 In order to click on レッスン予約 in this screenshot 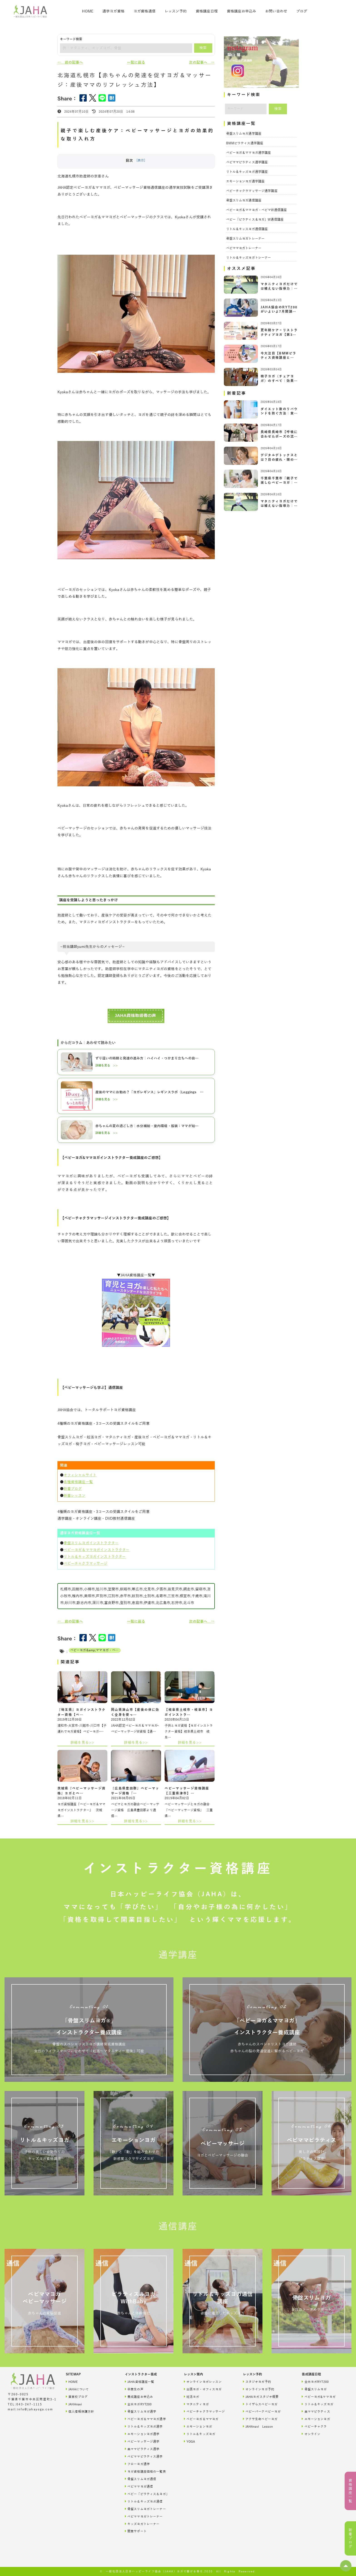, I will do `click(176, 11)`.